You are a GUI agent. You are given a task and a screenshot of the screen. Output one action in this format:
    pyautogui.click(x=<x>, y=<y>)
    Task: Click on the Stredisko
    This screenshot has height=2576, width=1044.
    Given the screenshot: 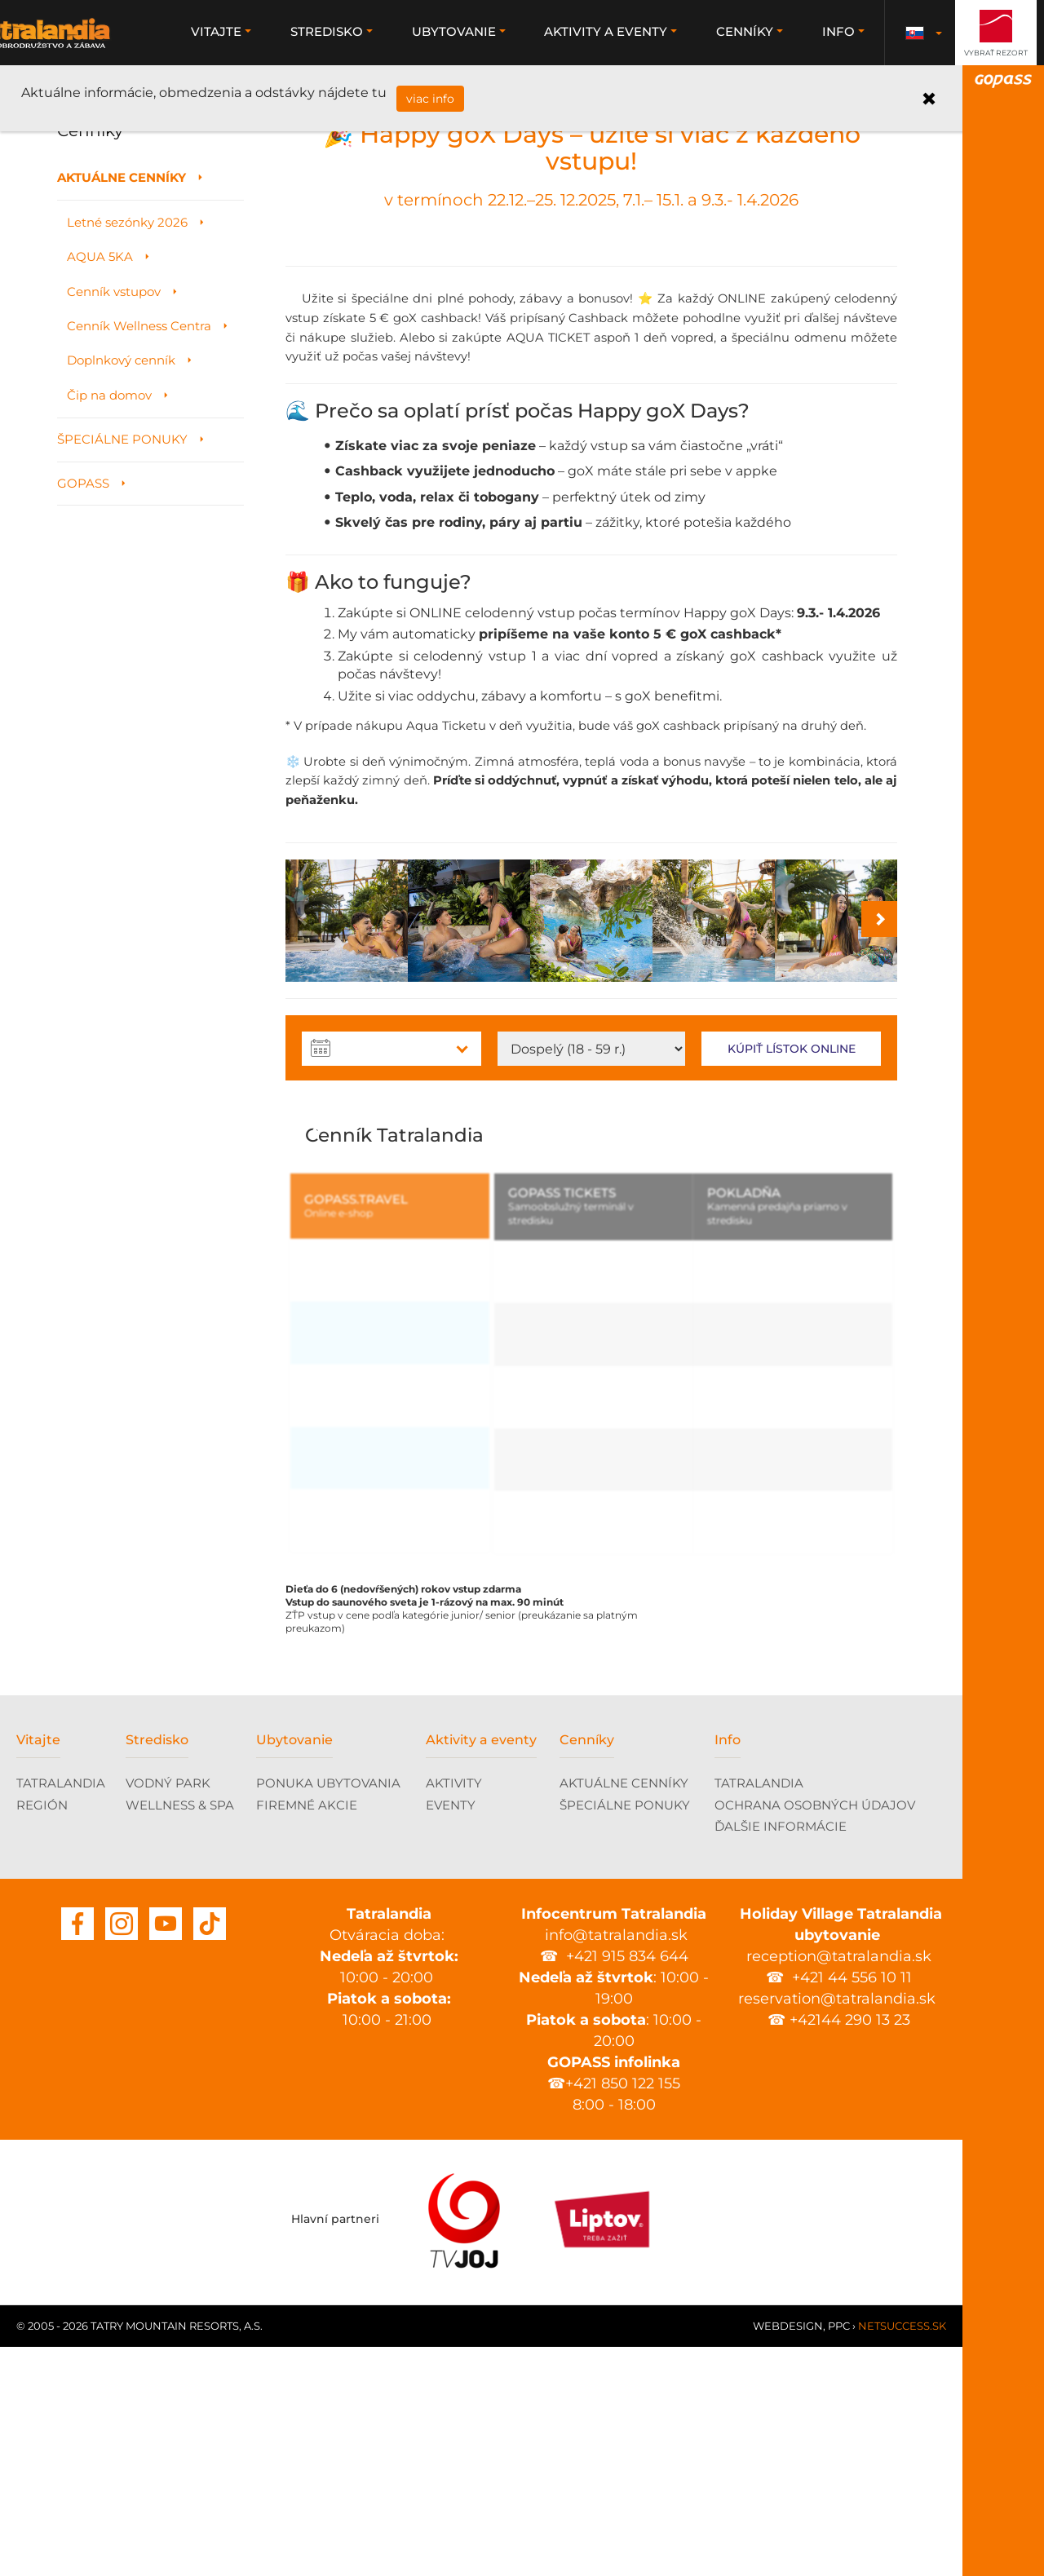 What is the action you would take?
    pyautogui.click(x=157, y=1969)
    